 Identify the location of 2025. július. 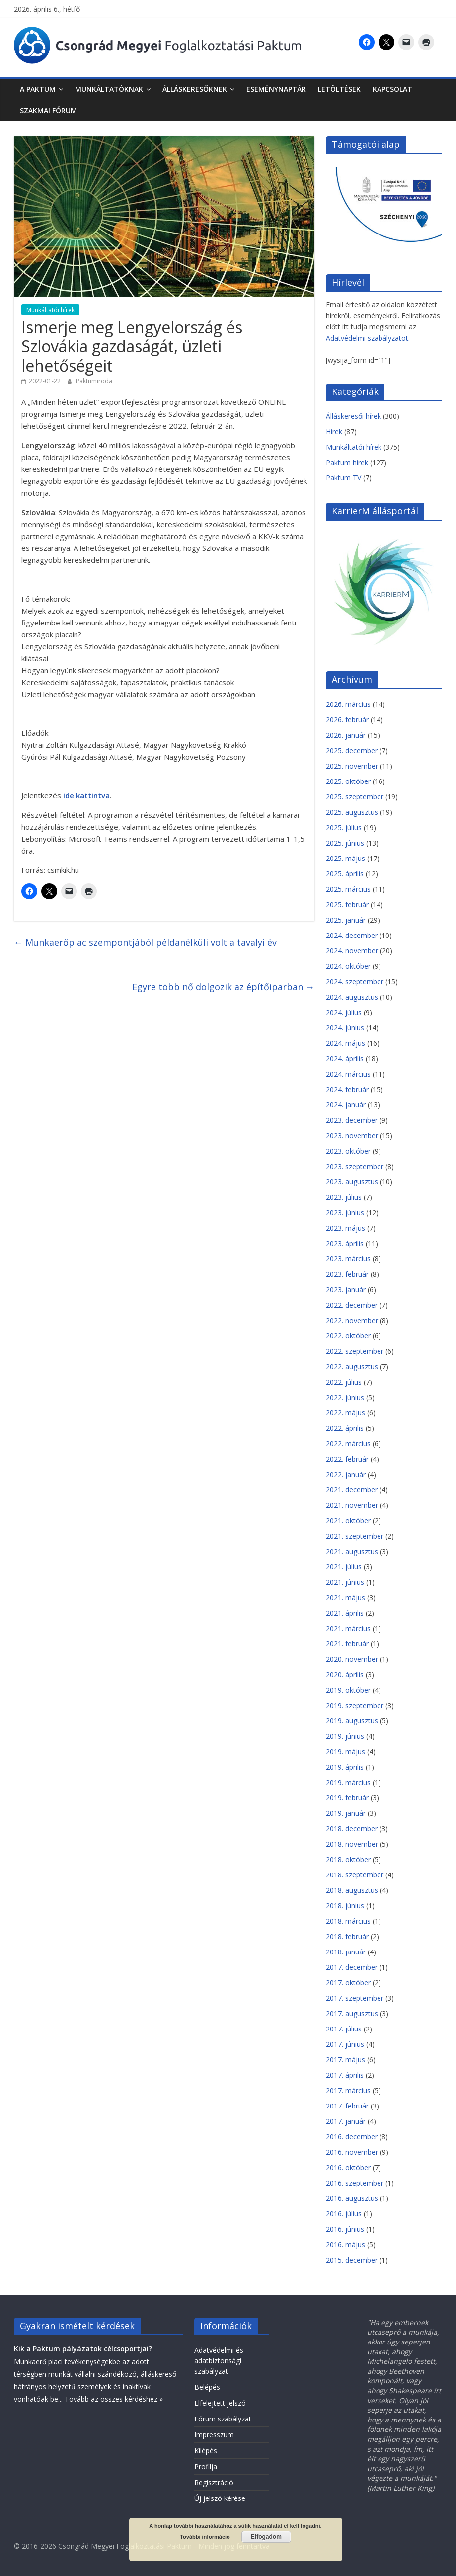
(344, 827).